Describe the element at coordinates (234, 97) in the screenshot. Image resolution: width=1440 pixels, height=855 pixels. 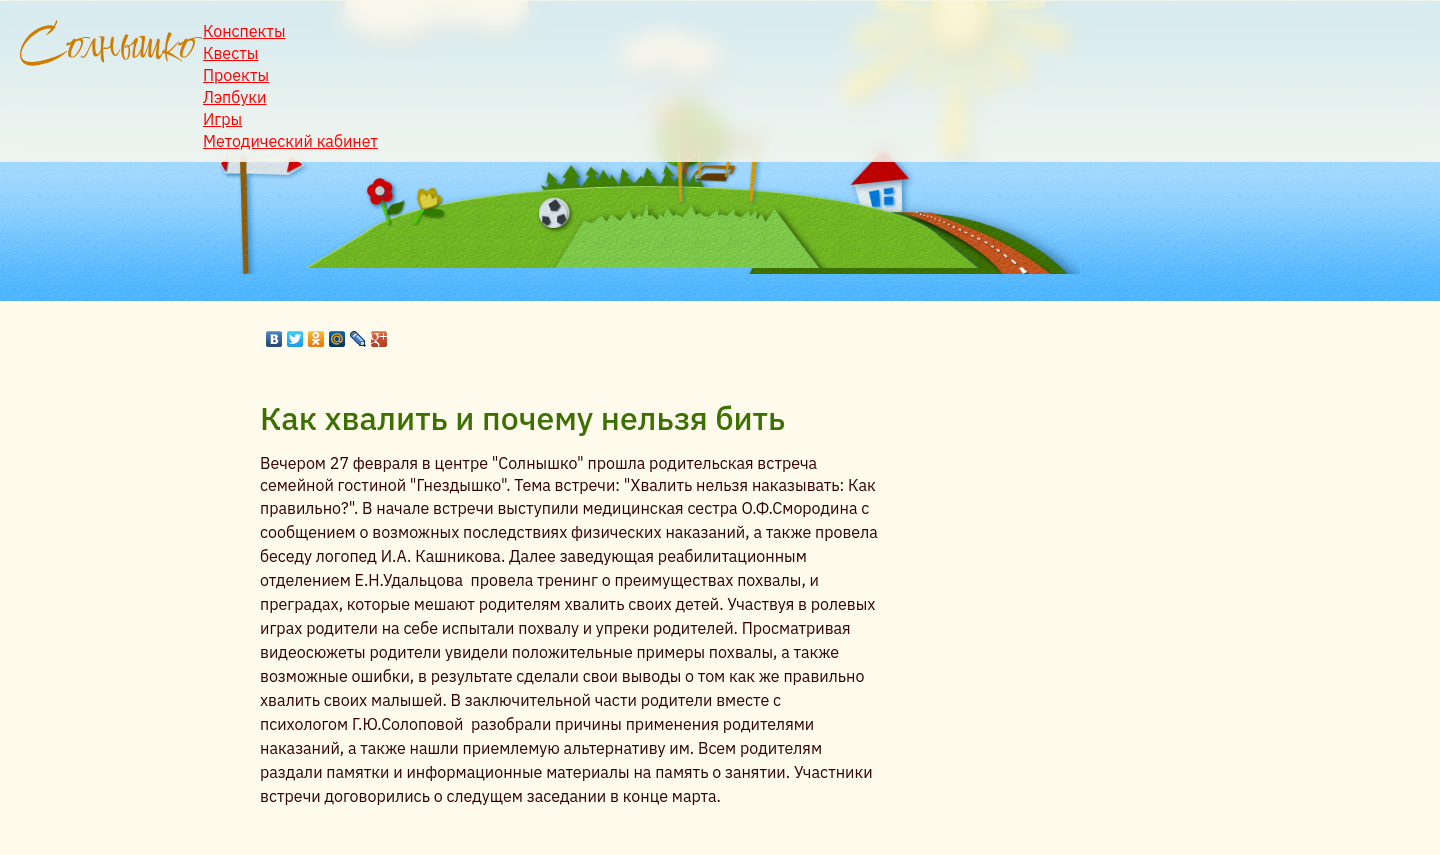
I see `Лэпбуки` at that location.